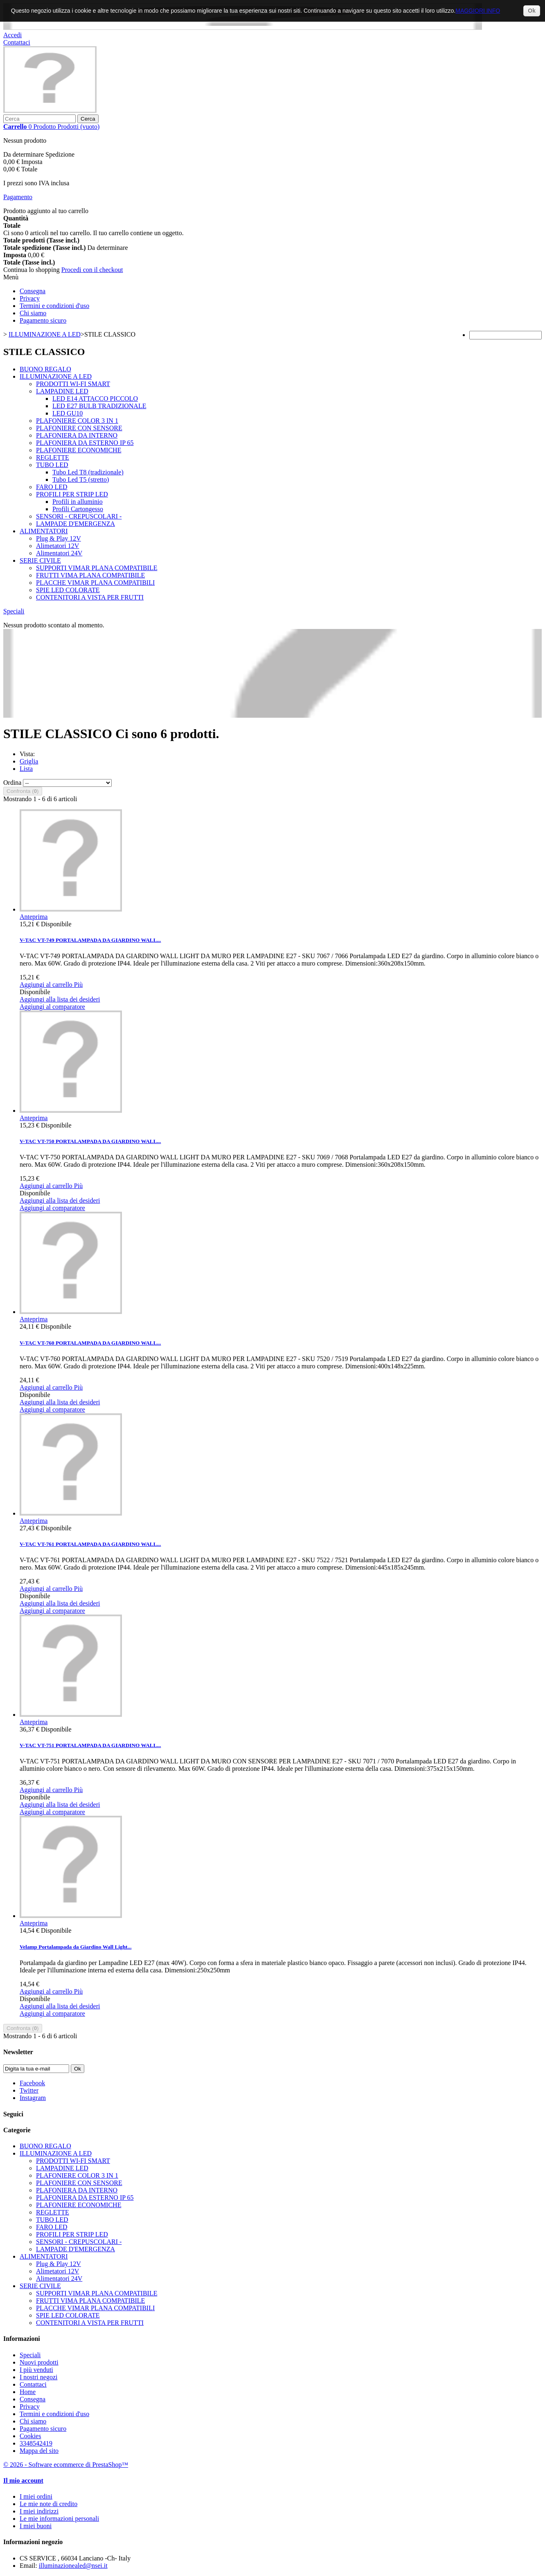  Describe the element at coordinates (39, 2511) in the screenshot. I see `I miei indirizzi` at that location.